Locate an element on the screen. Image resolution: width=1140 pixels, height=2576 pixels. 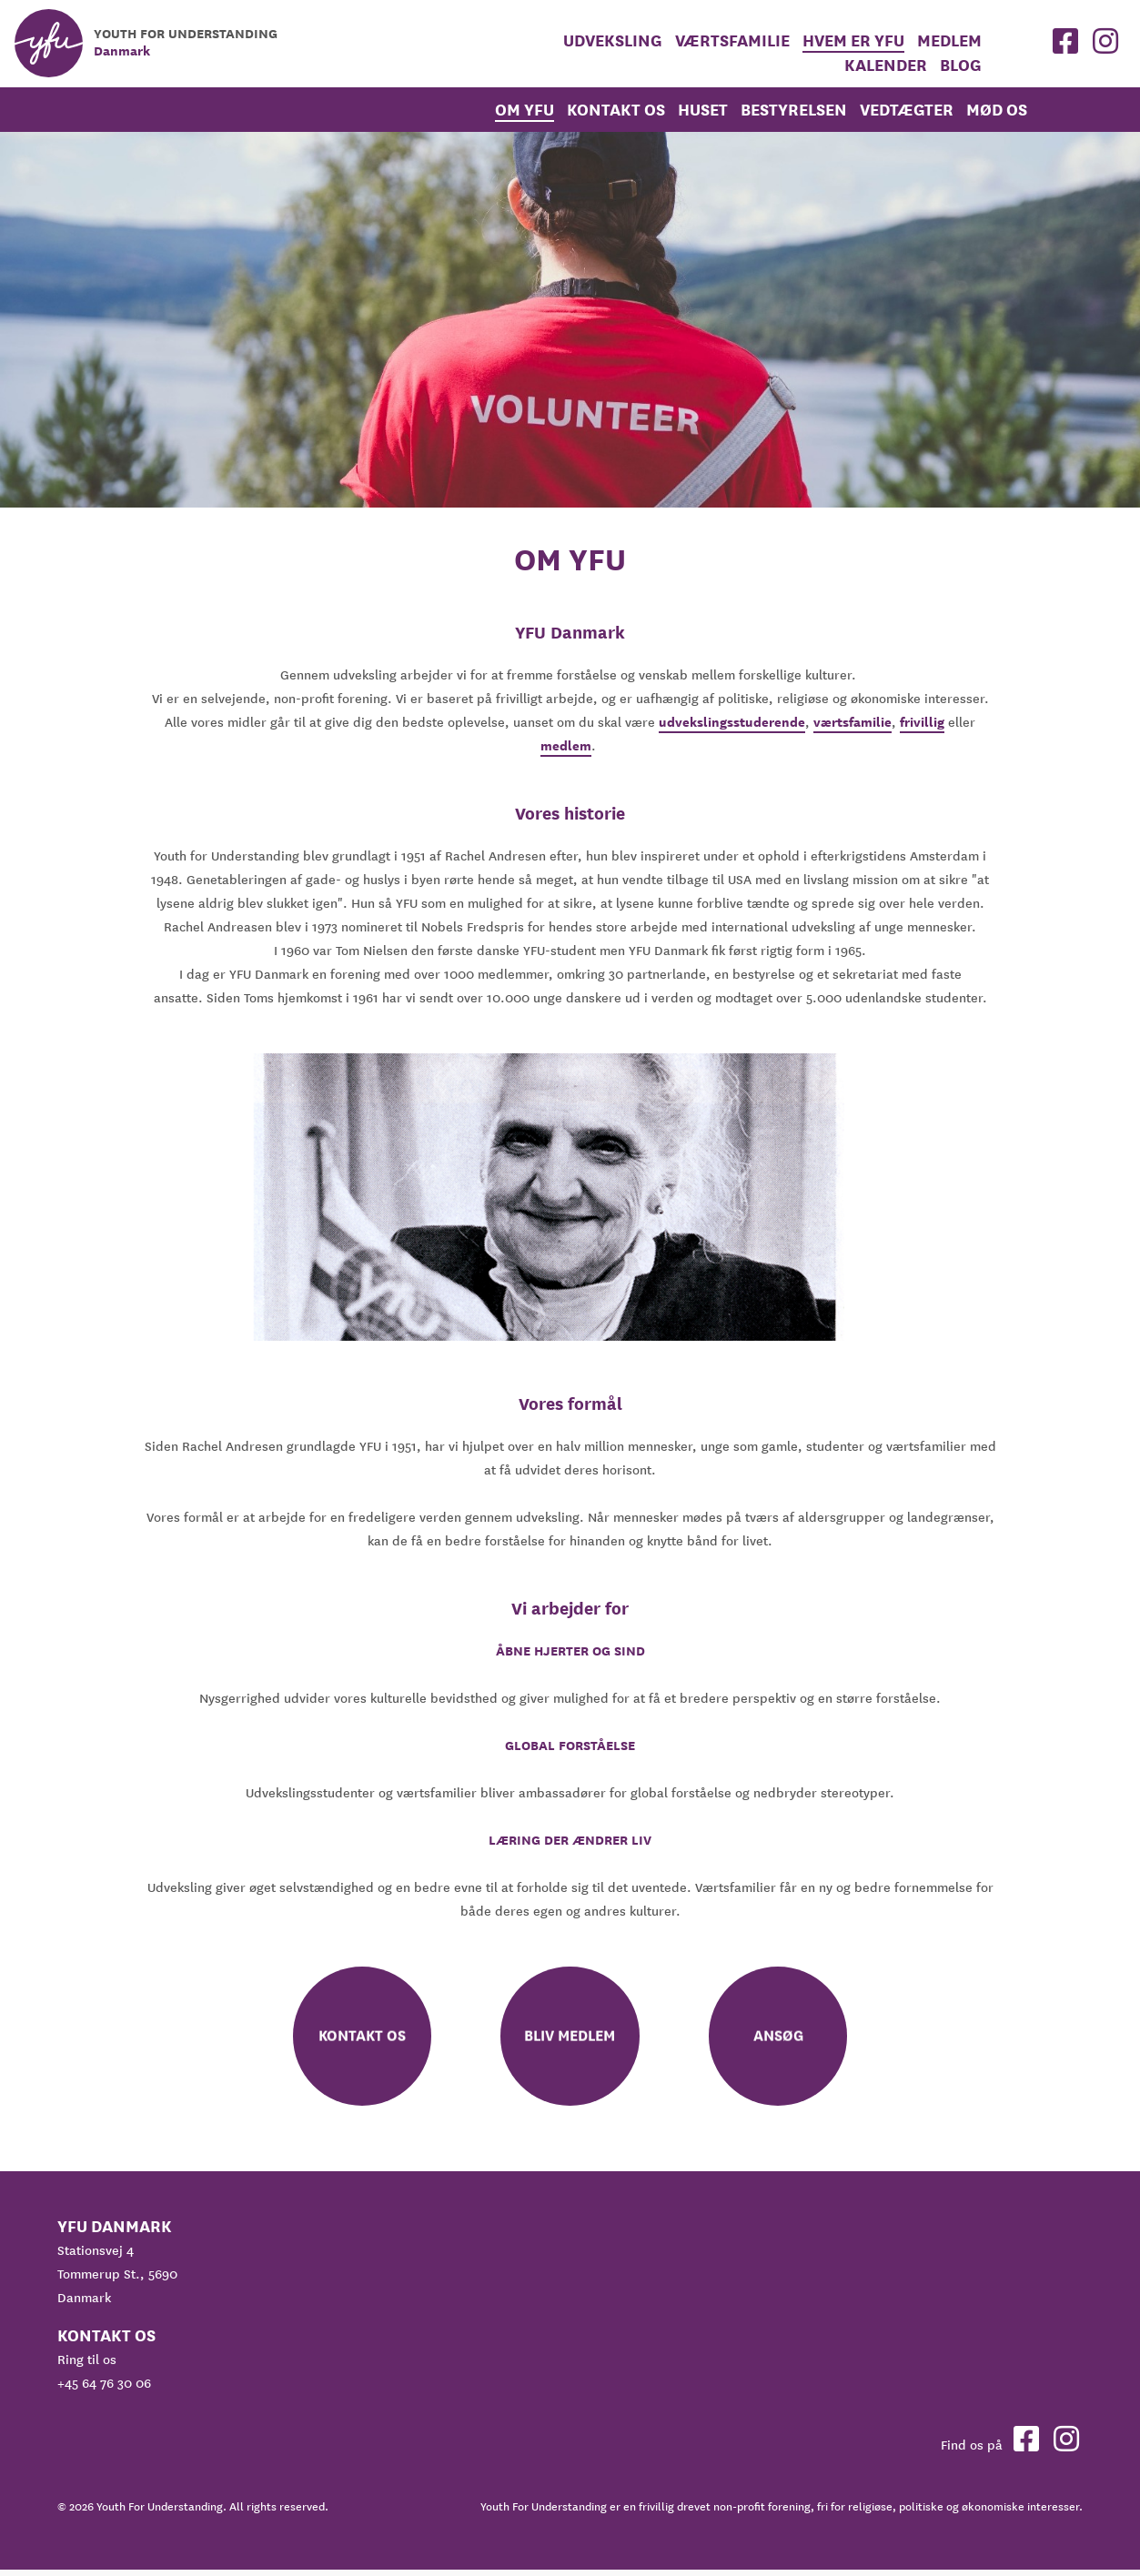
Bestyrelsen is located at coordinates (794, 109).